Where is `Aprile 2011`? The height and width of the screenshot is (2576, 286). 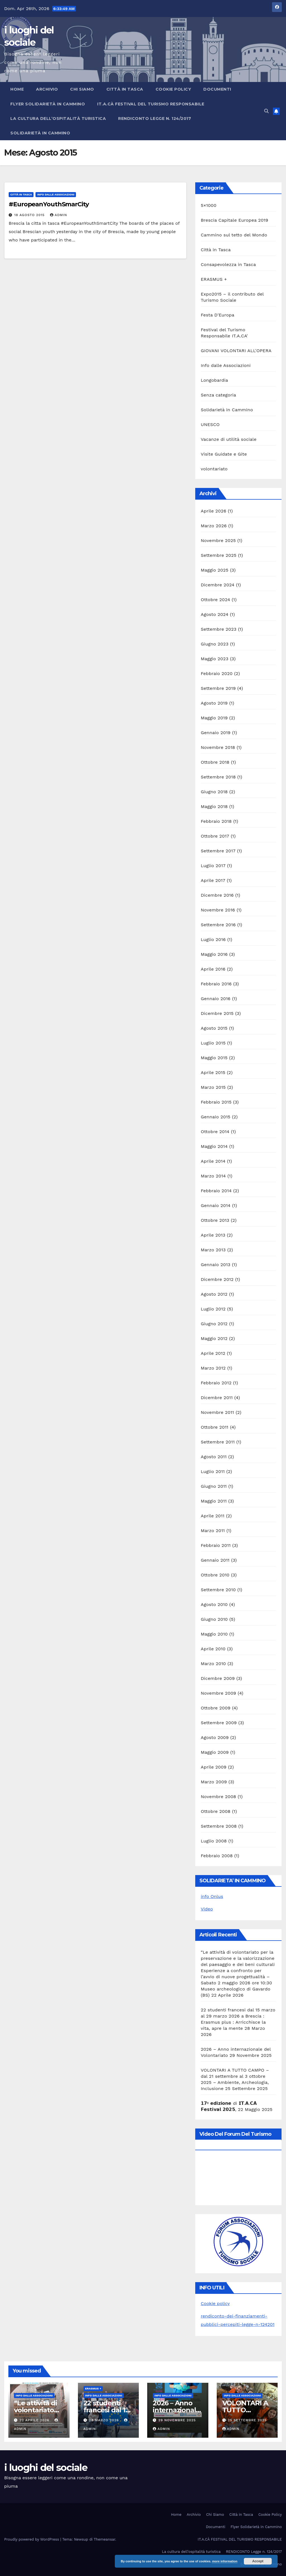 Aprile 2011 is located at coordinates (213, 1515).